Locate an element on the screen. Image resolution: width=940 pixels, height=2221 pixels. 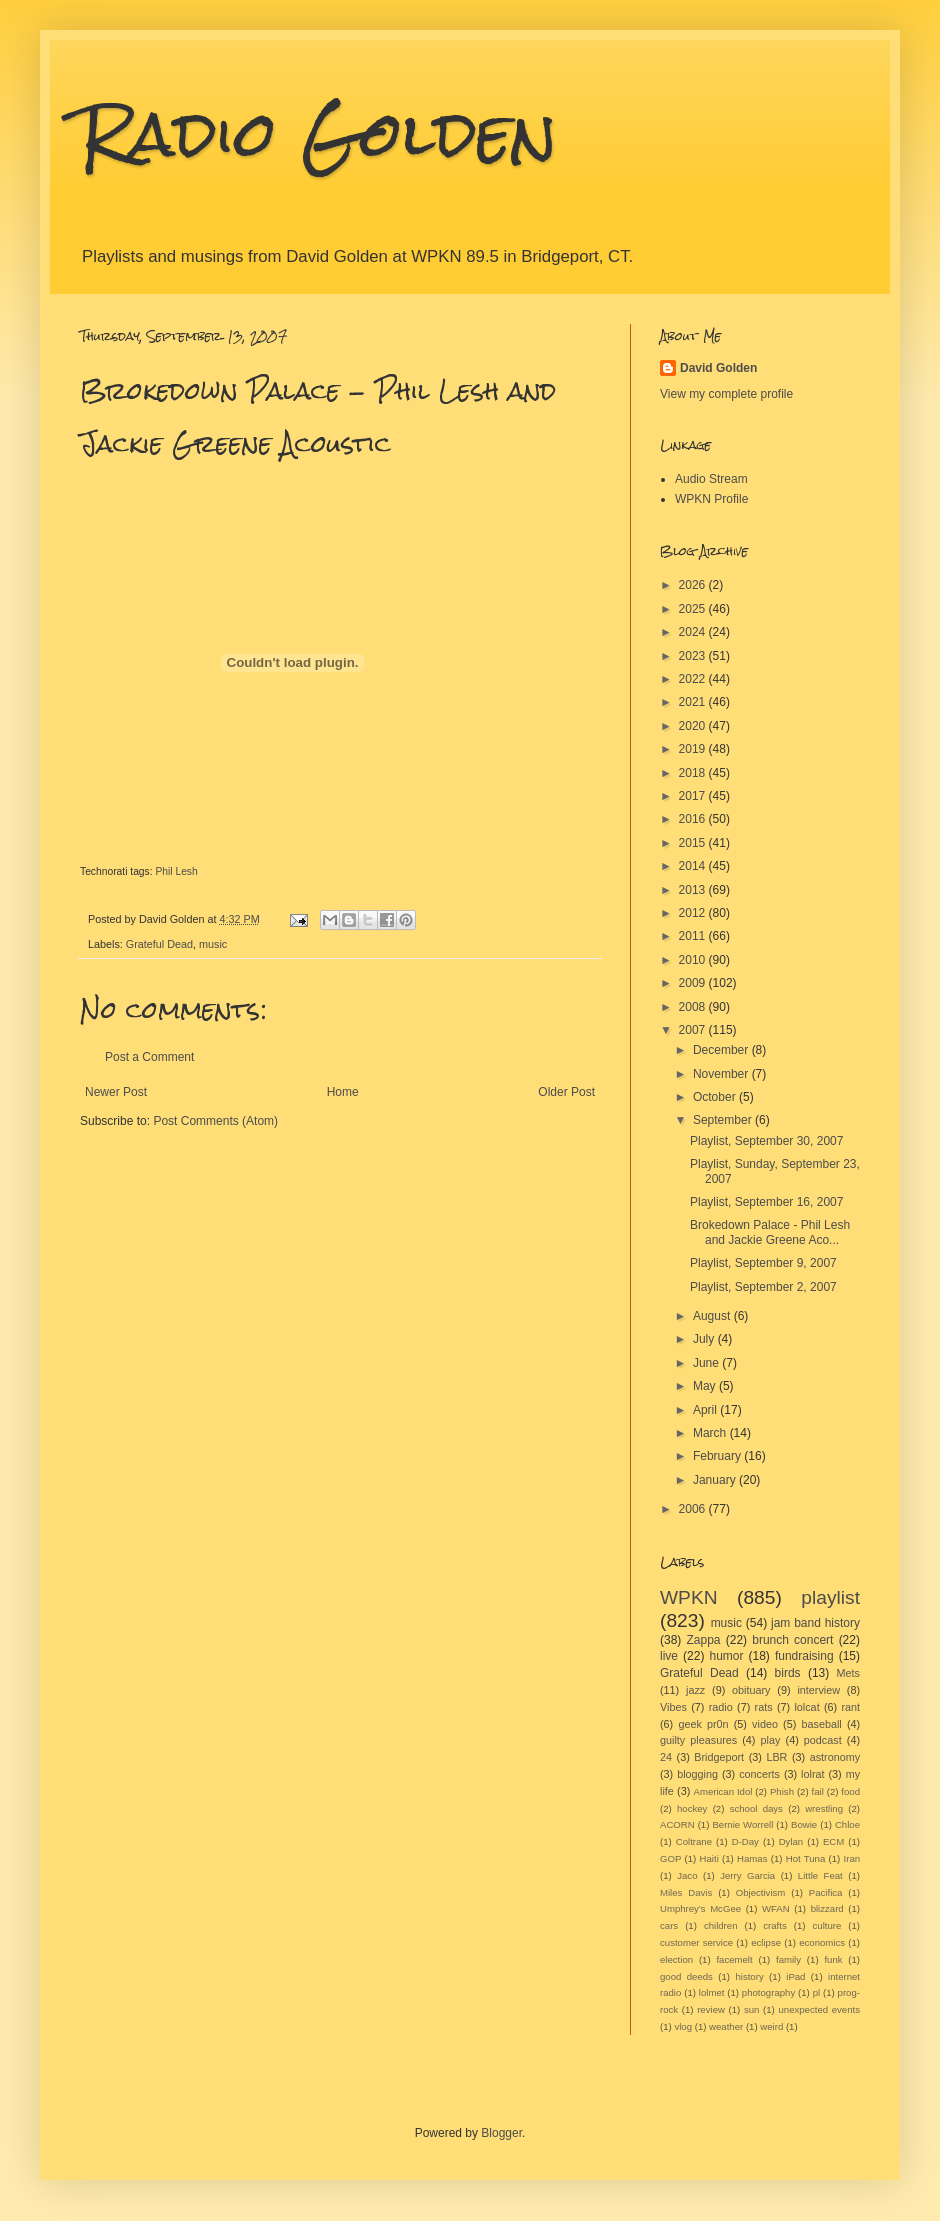
Vibes is located at coordinates (673, 1707).